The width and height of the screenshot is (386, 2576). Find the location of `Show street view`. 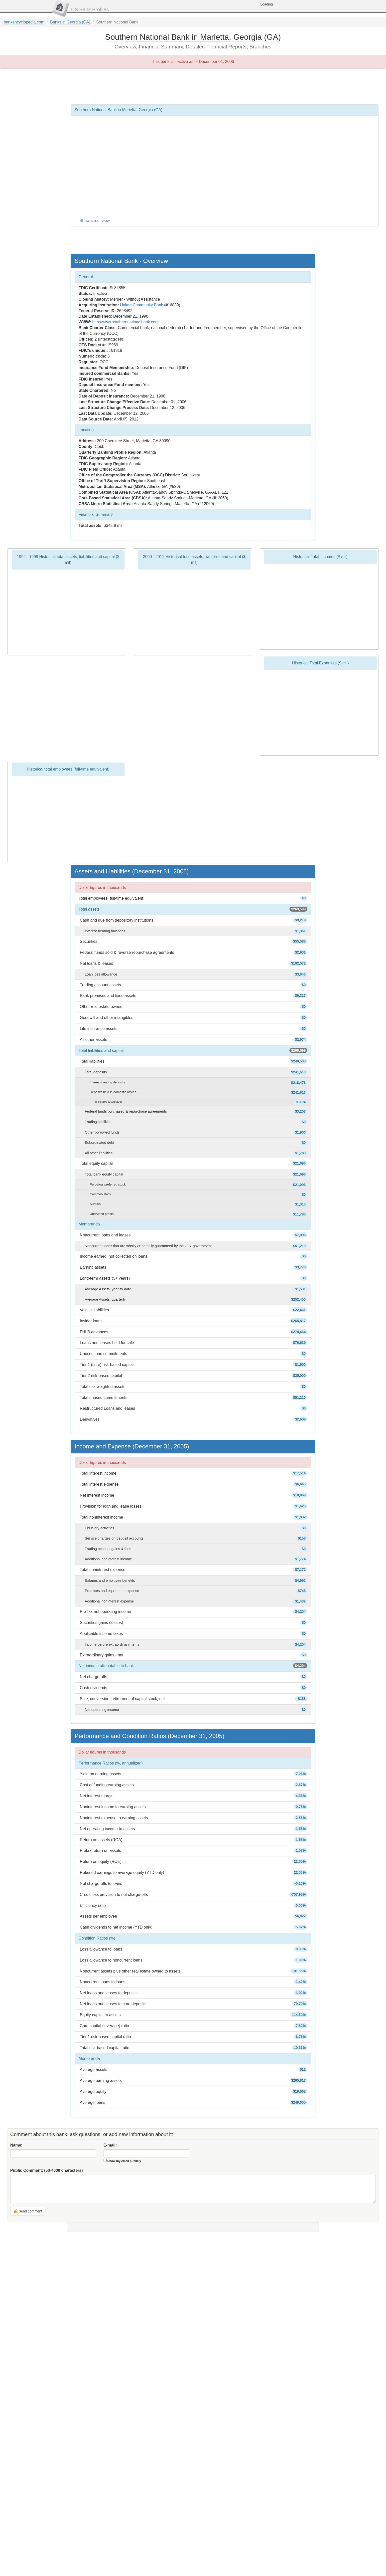

Show street view is located at coordinates (95, 220).